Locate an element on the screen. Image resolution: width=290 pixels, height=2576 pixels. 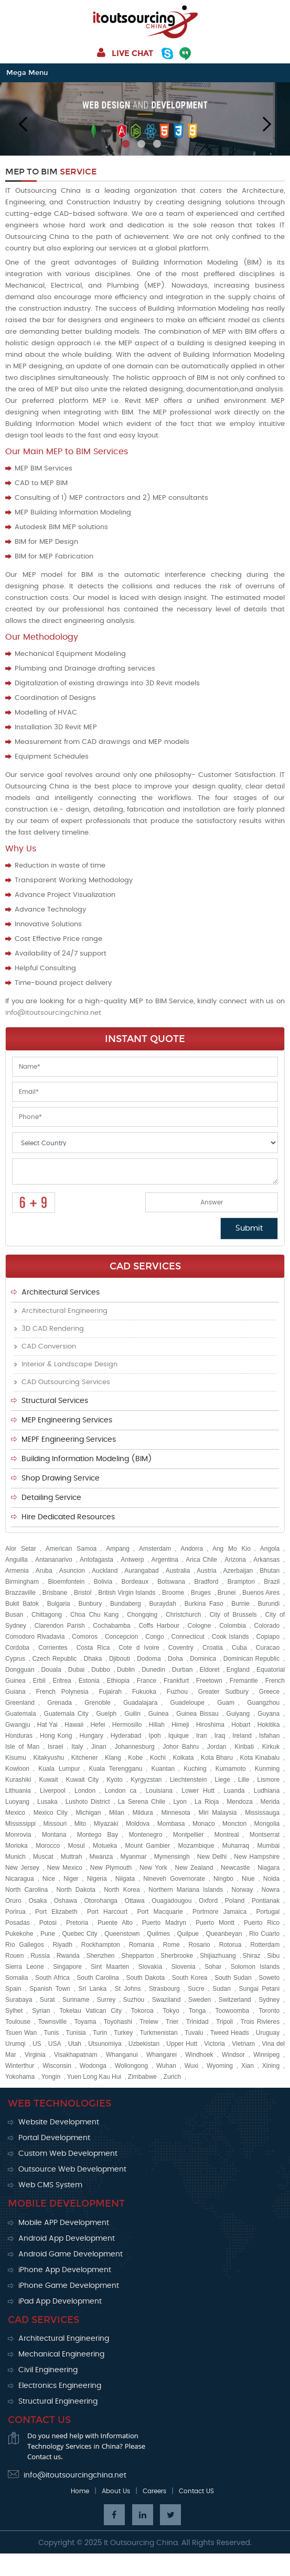
Aruba is located at coordinates (44, 1570).